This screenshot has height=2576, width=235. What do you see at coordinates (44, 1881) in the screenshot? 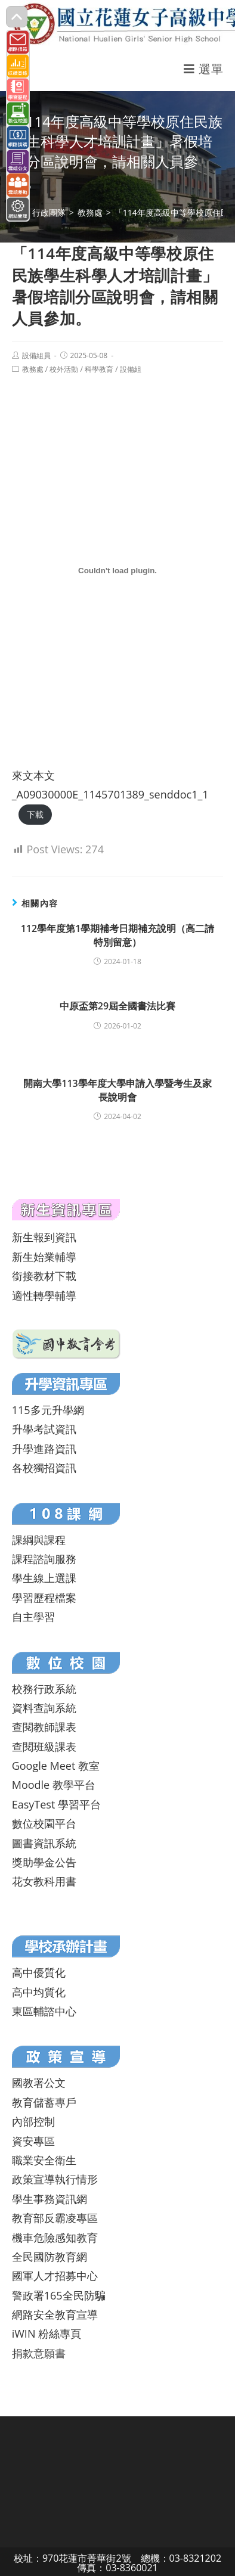
I see `花女教科用書` at bounding box center [44, 1881].